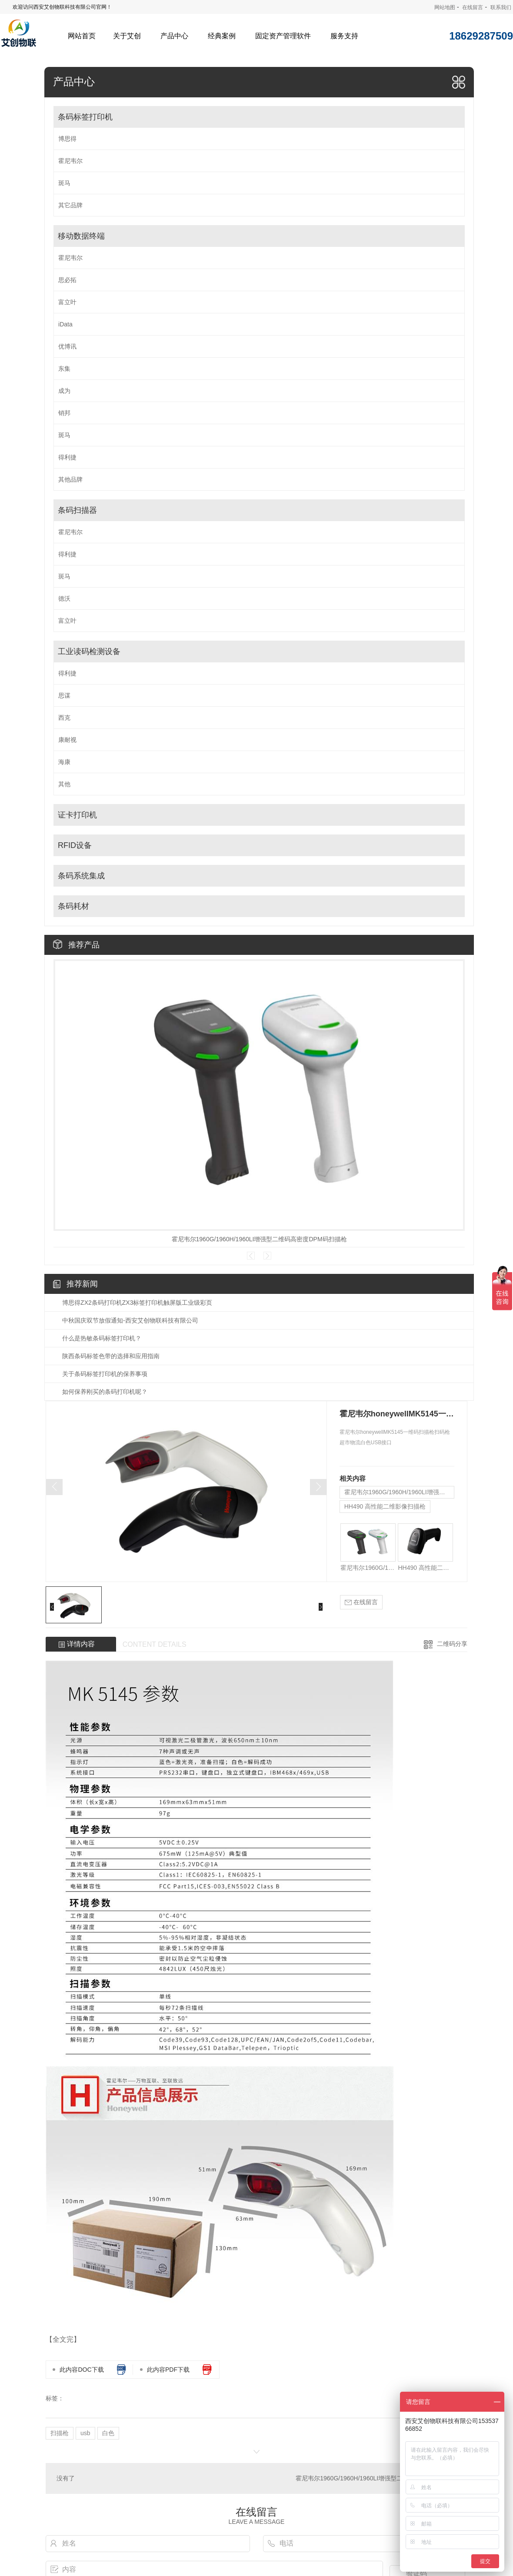 Image resolution: width=513 pixels, height=2576 pixels. What do you see at coordinates (77, 510) in the screenshot?
I see `条码扫描器` at bounding box center [77, 510].